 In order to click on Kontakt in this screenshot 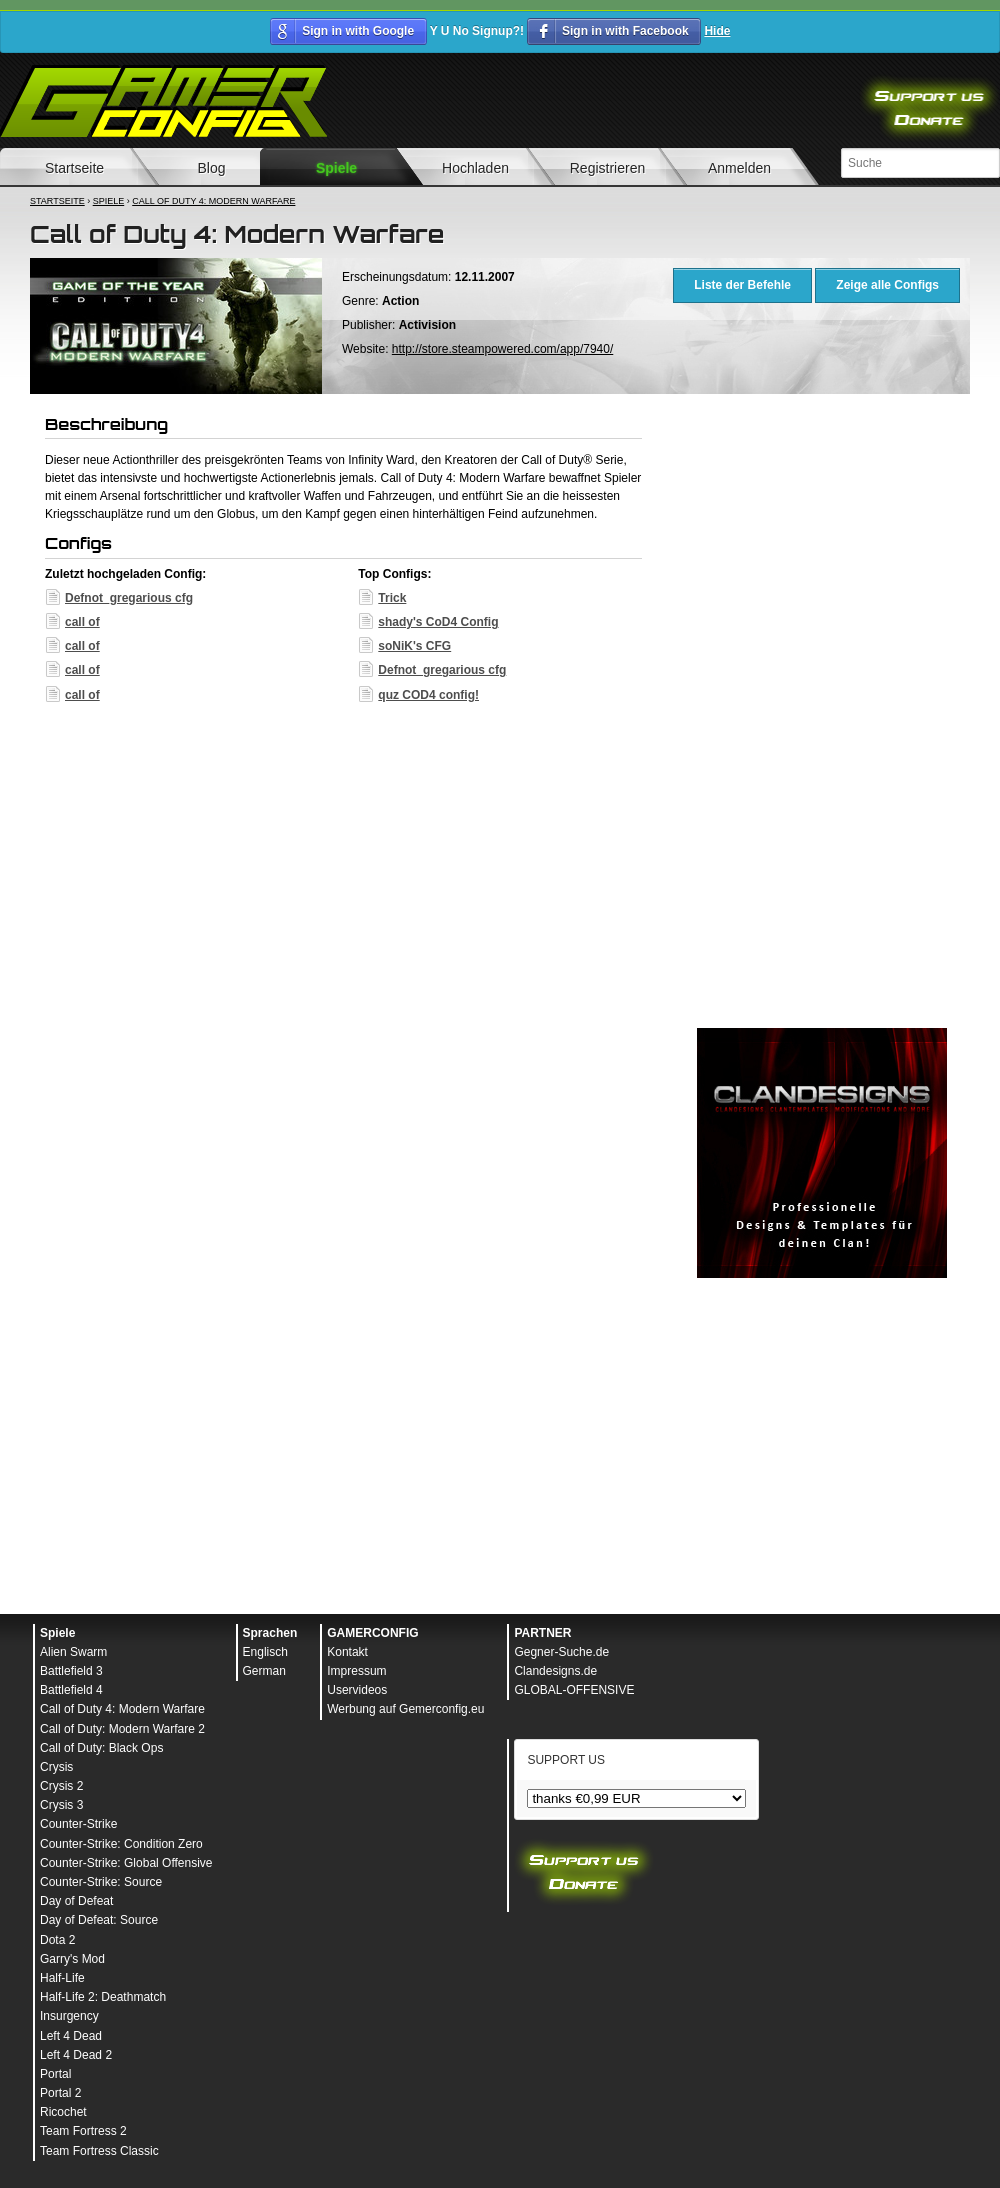, I will do `click(347, 1652)`.